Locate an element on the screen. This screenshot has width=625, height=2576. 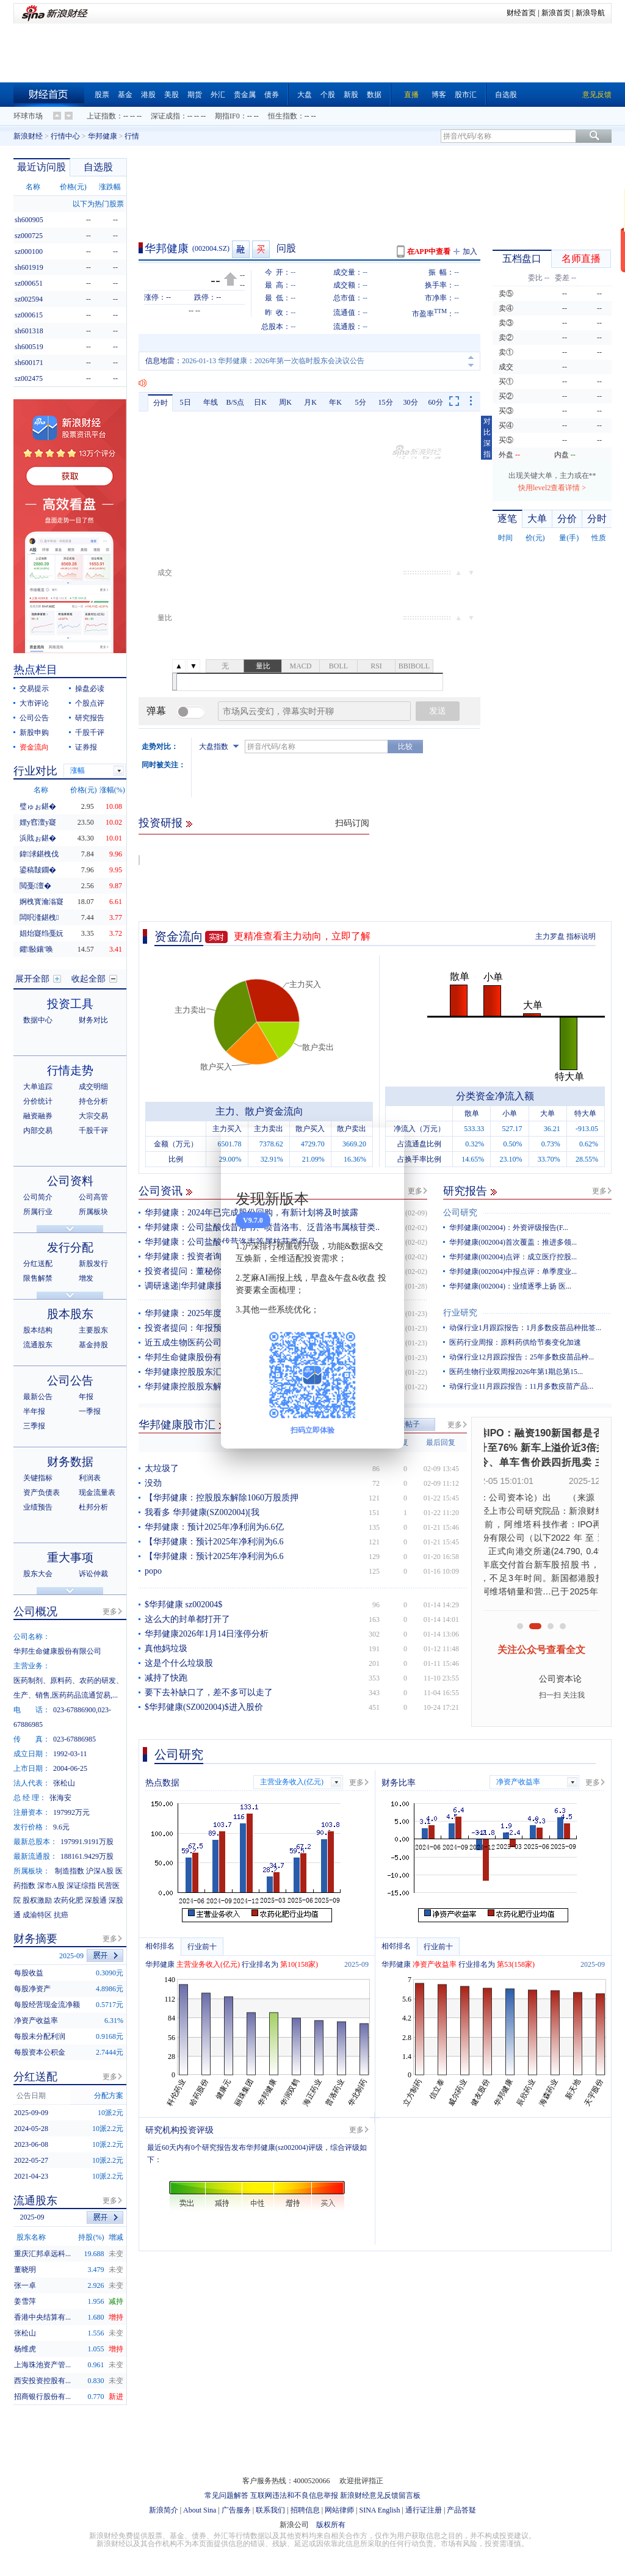
深证成指 is located at coordinates (165, 116).